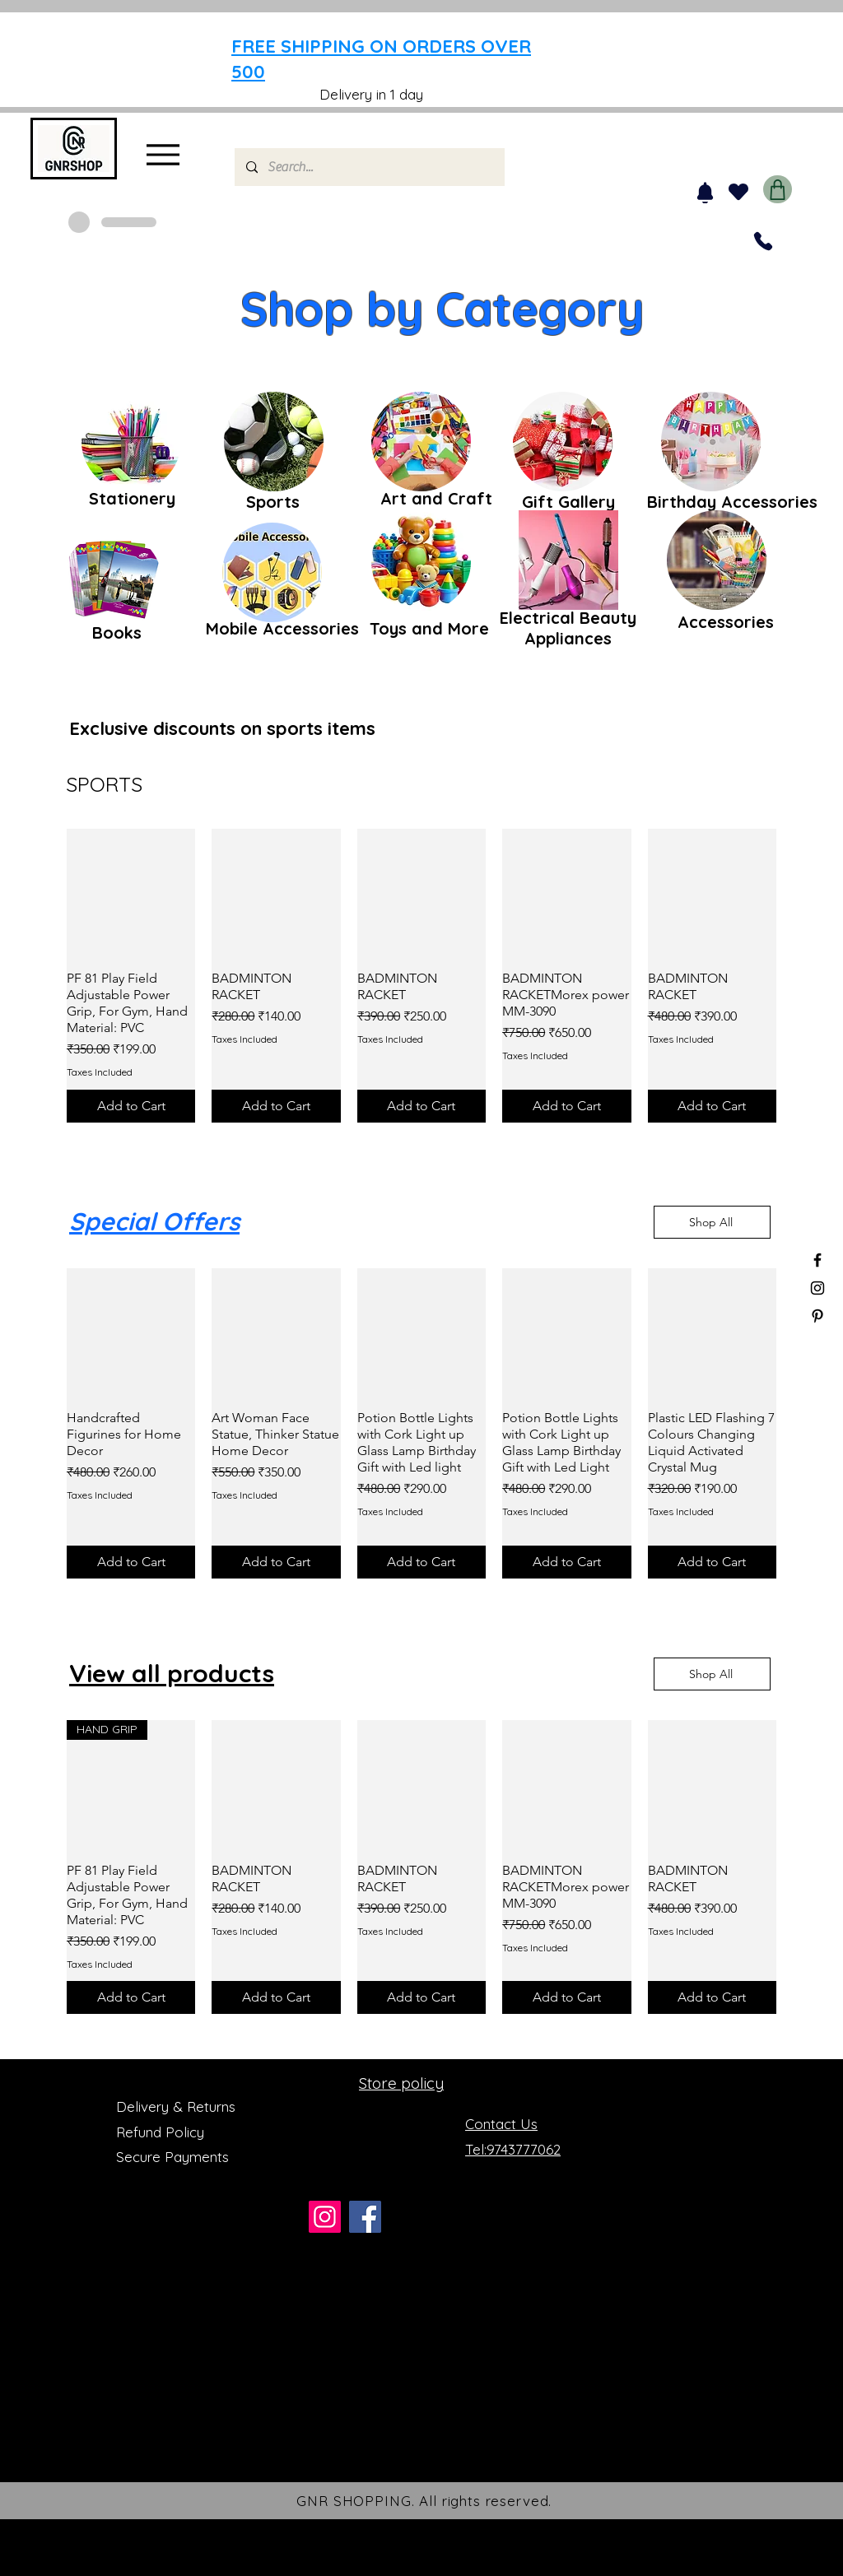 This screenshot has width=843, height=2576. What do you see at coordinates (421, 975) in the screenshot?
I see `[group]` at bounding box center [421, 975].